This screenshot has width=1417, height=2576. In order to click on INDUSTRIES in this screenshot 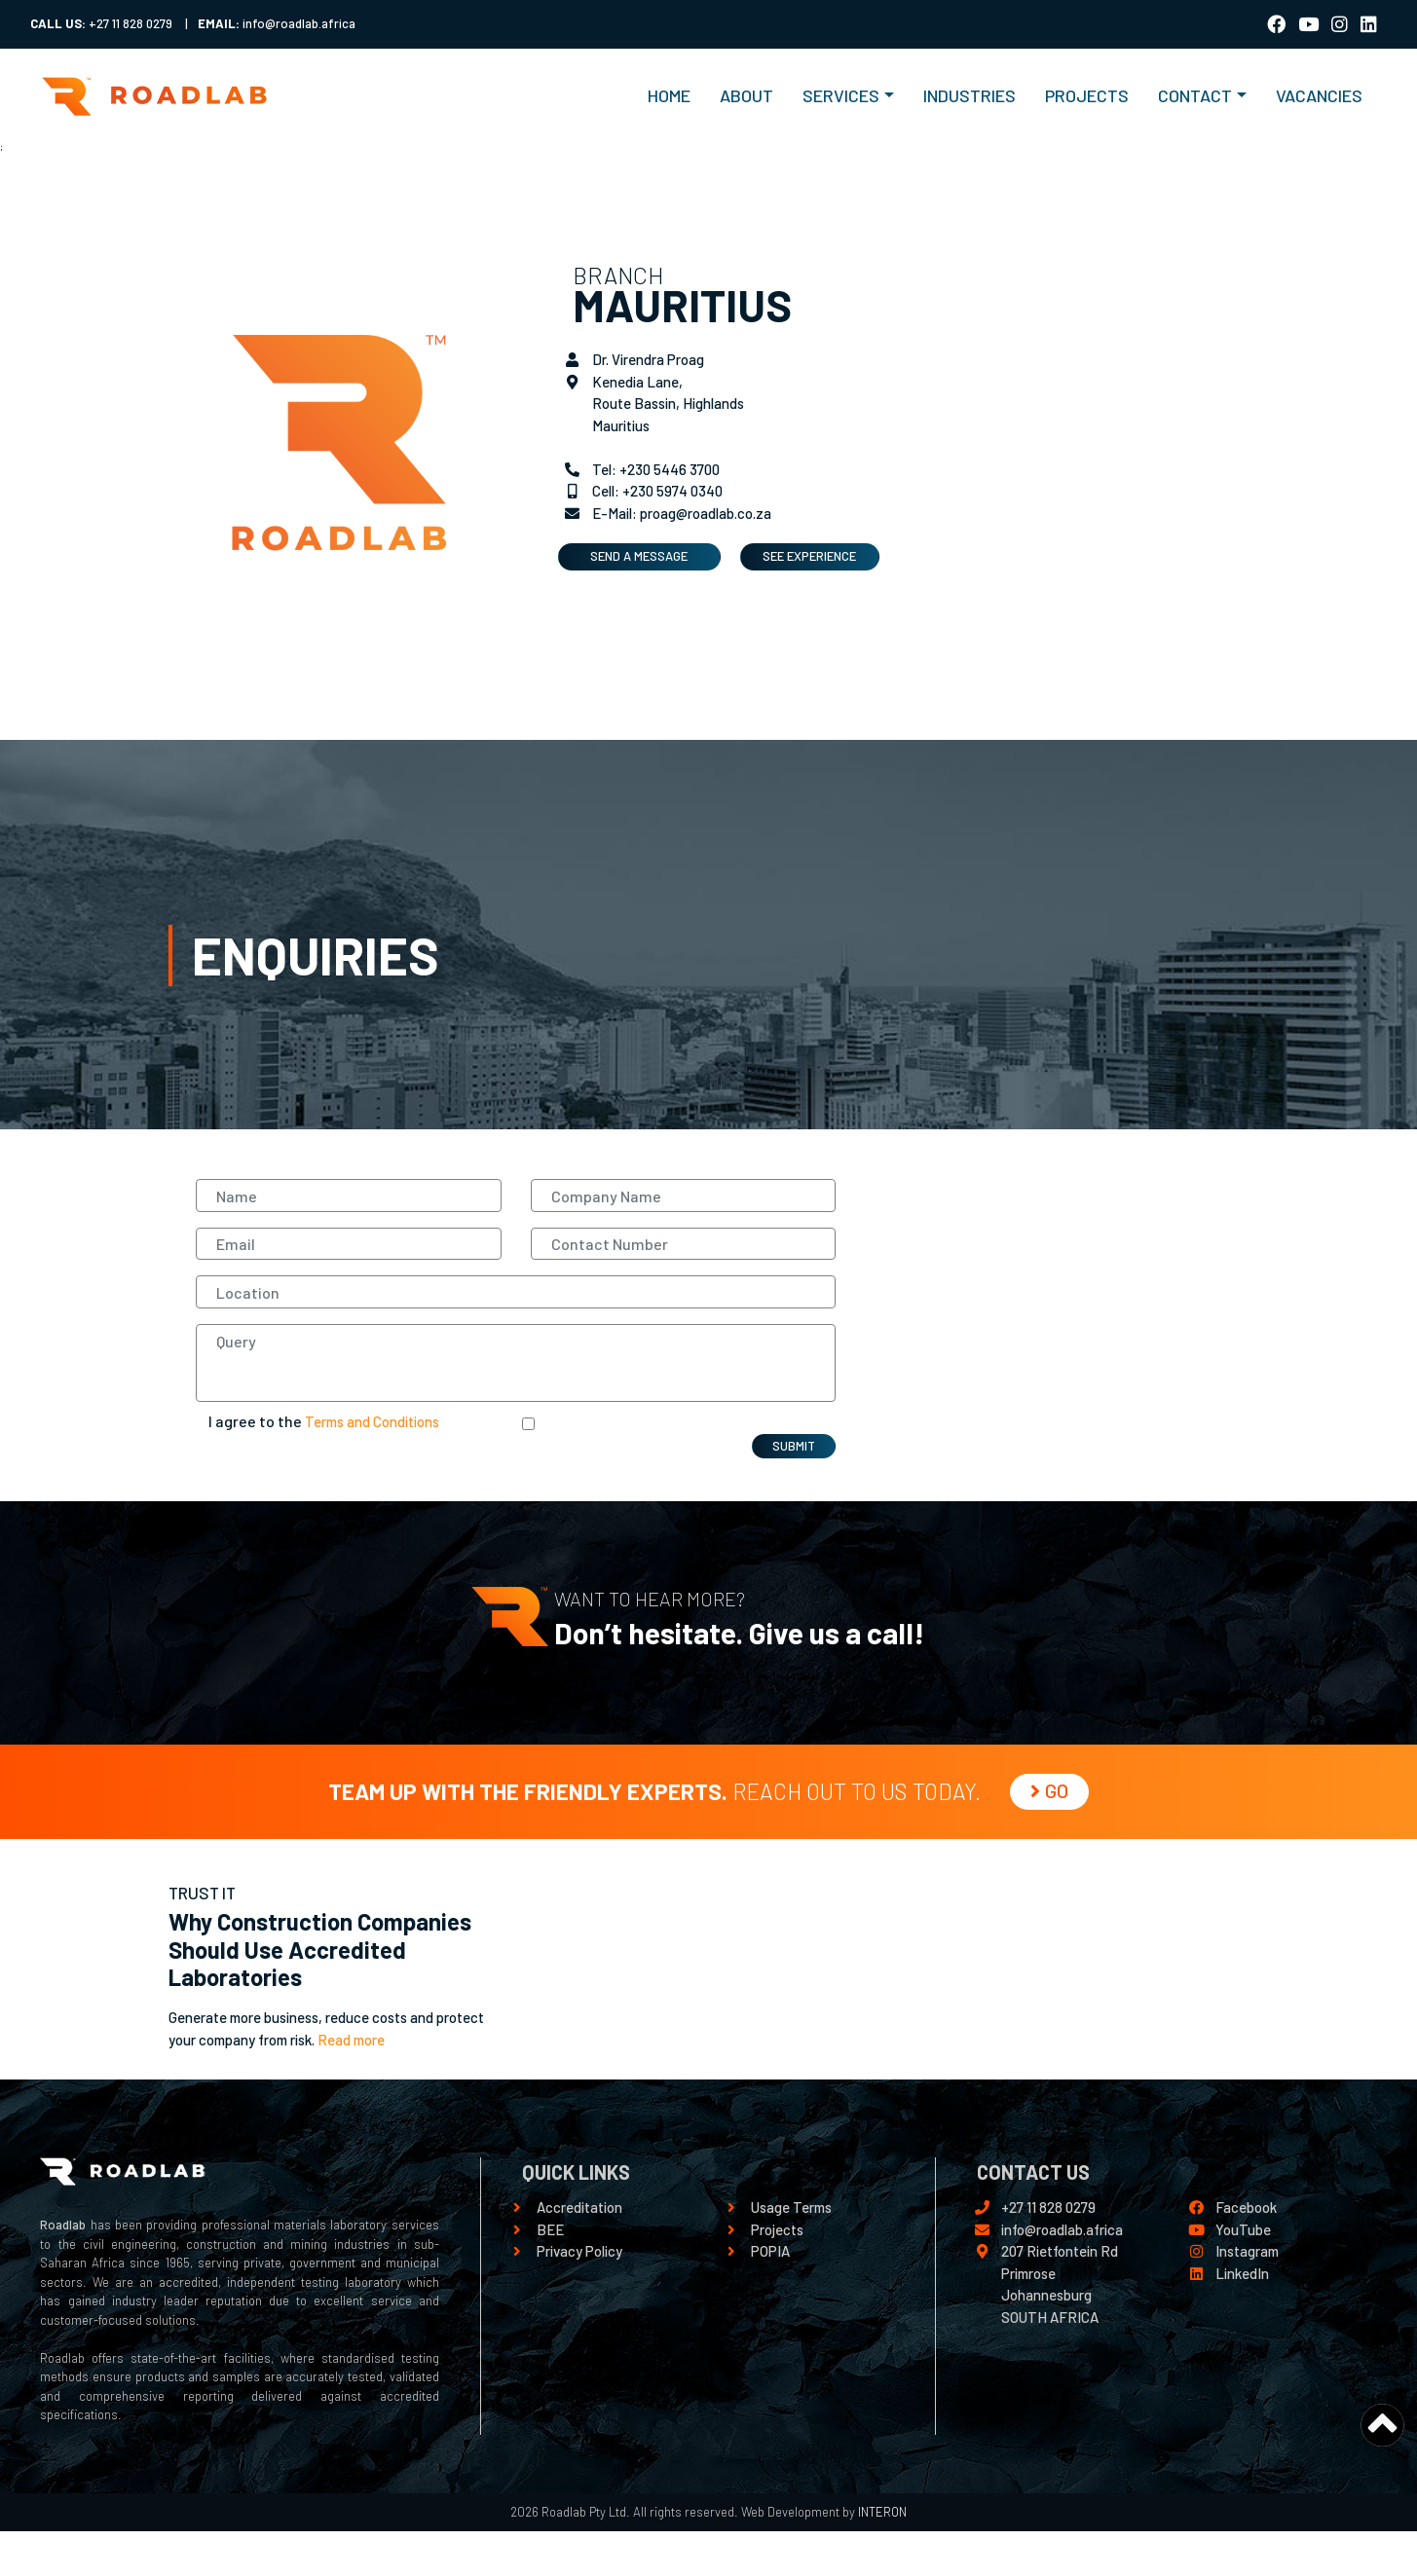, I will do `click(969, 95)`.